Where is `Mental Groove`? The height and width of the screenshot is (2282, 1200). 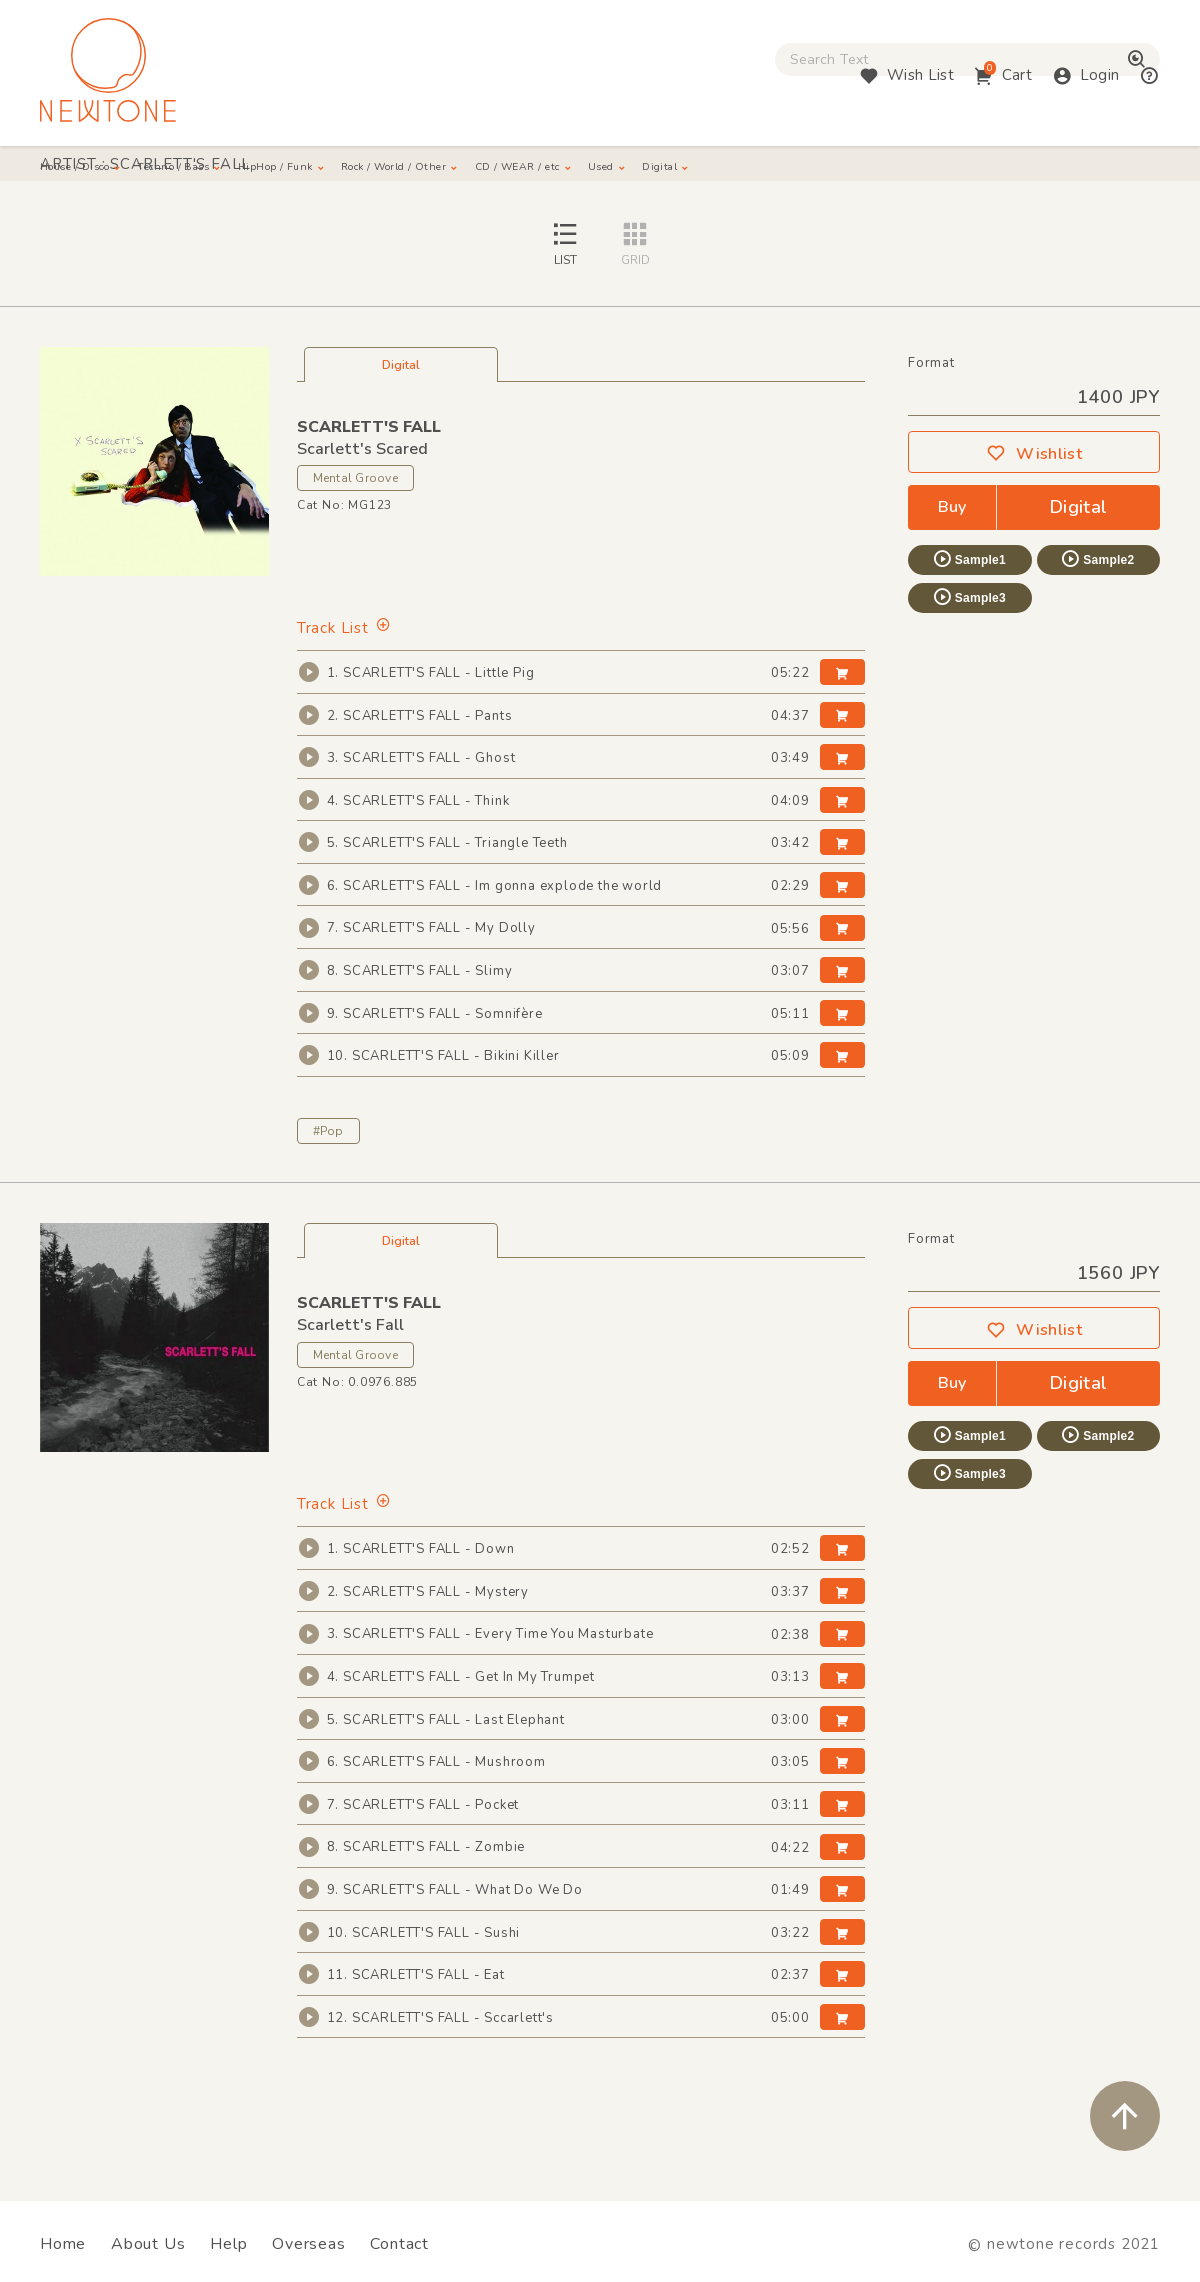
Mental Groove is located at coordinates (355, 523).